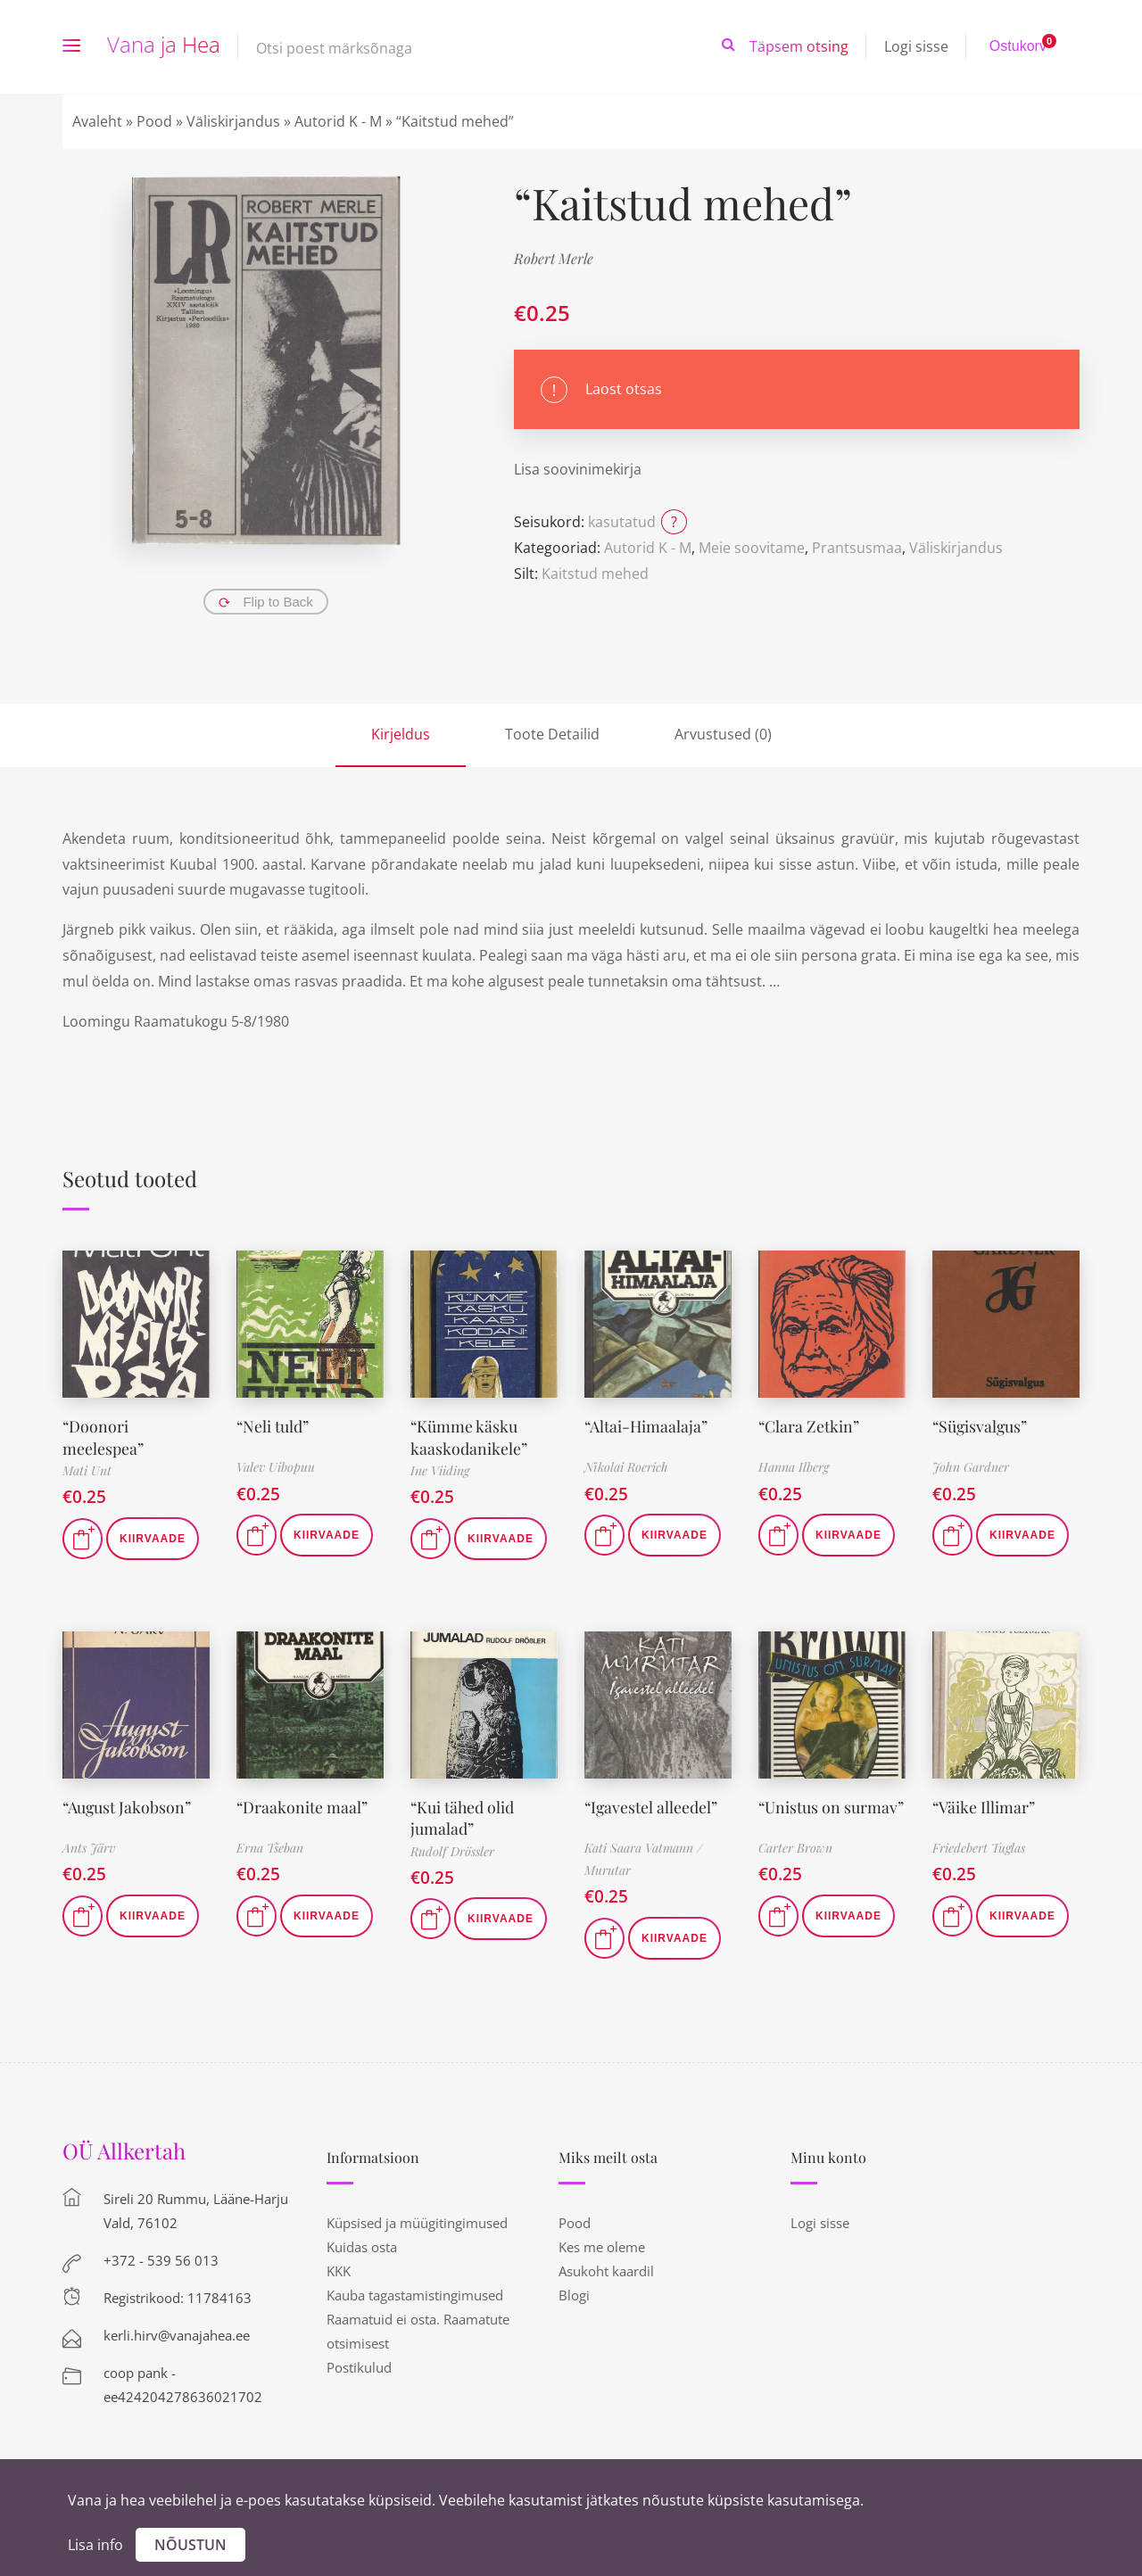 This screenshot has height=2576, width=1142. I want to click on John Gardner, so click(970, 1466).